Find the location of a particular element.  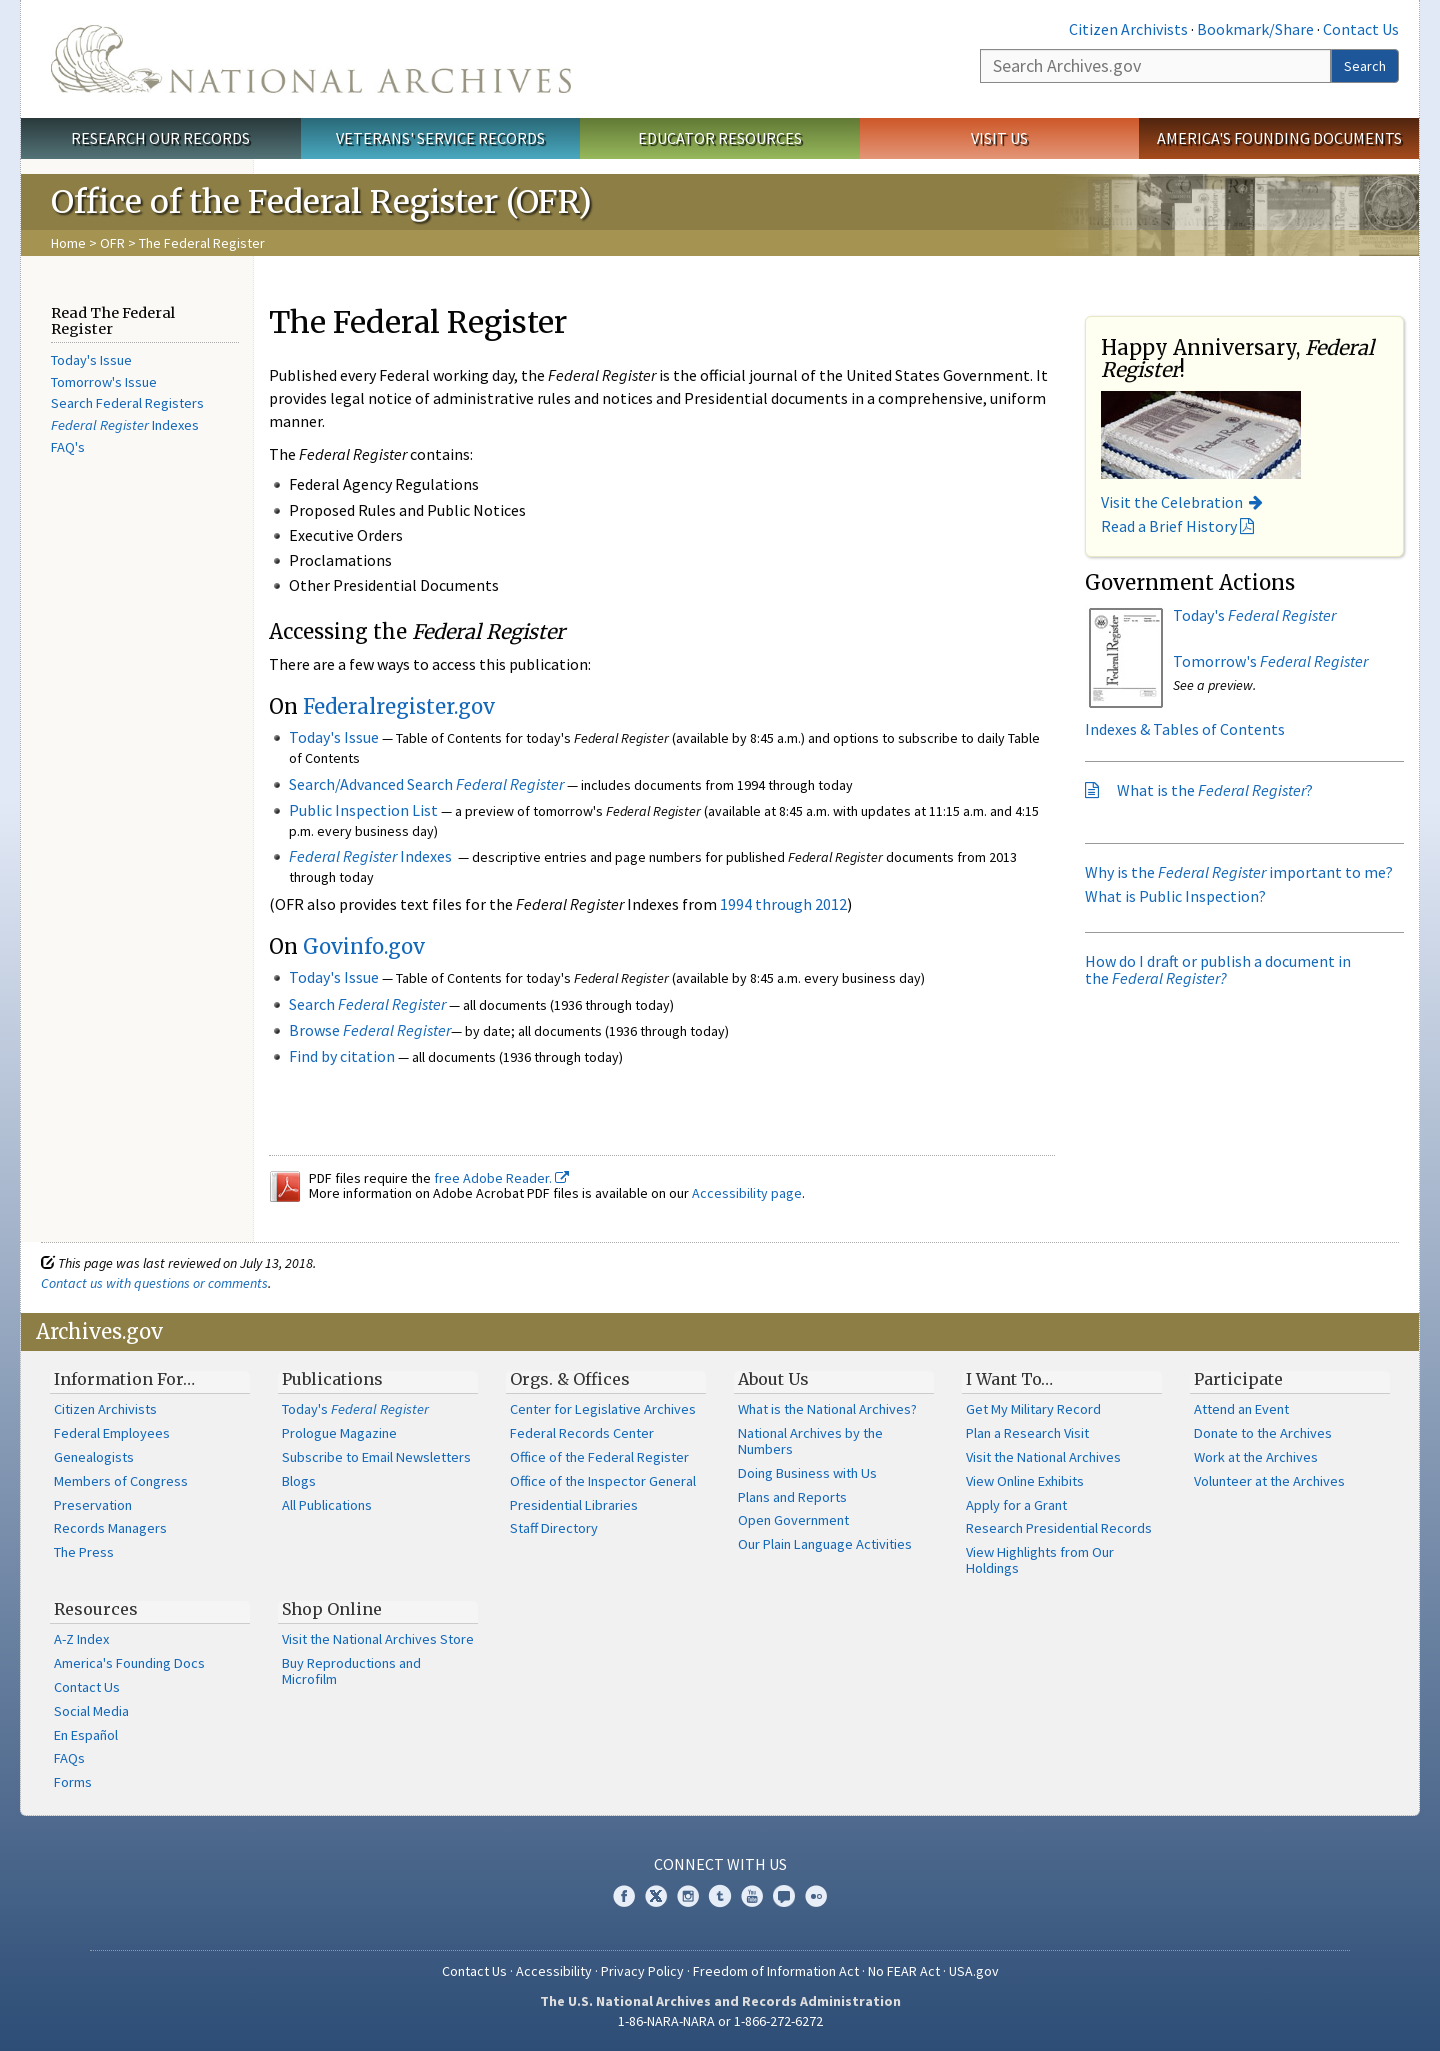

Search is located at coordinates (1365, 66).